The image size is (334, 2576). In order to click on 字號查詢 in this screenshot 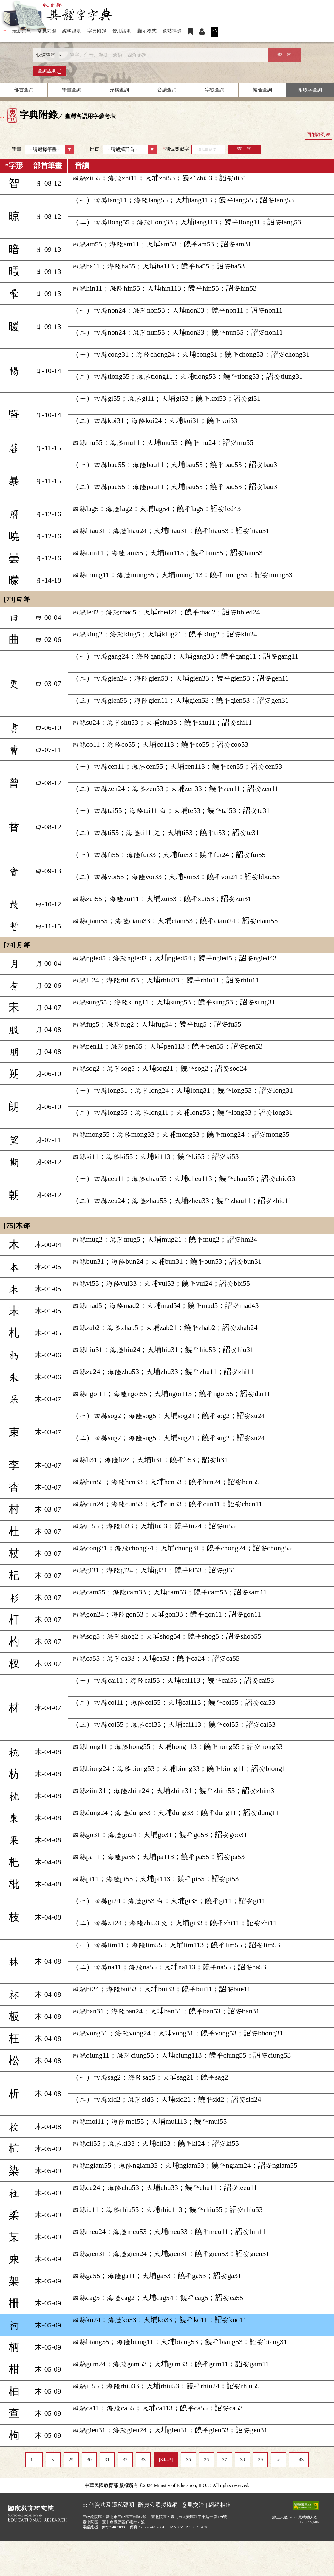, I will do `click(214, 89)`.